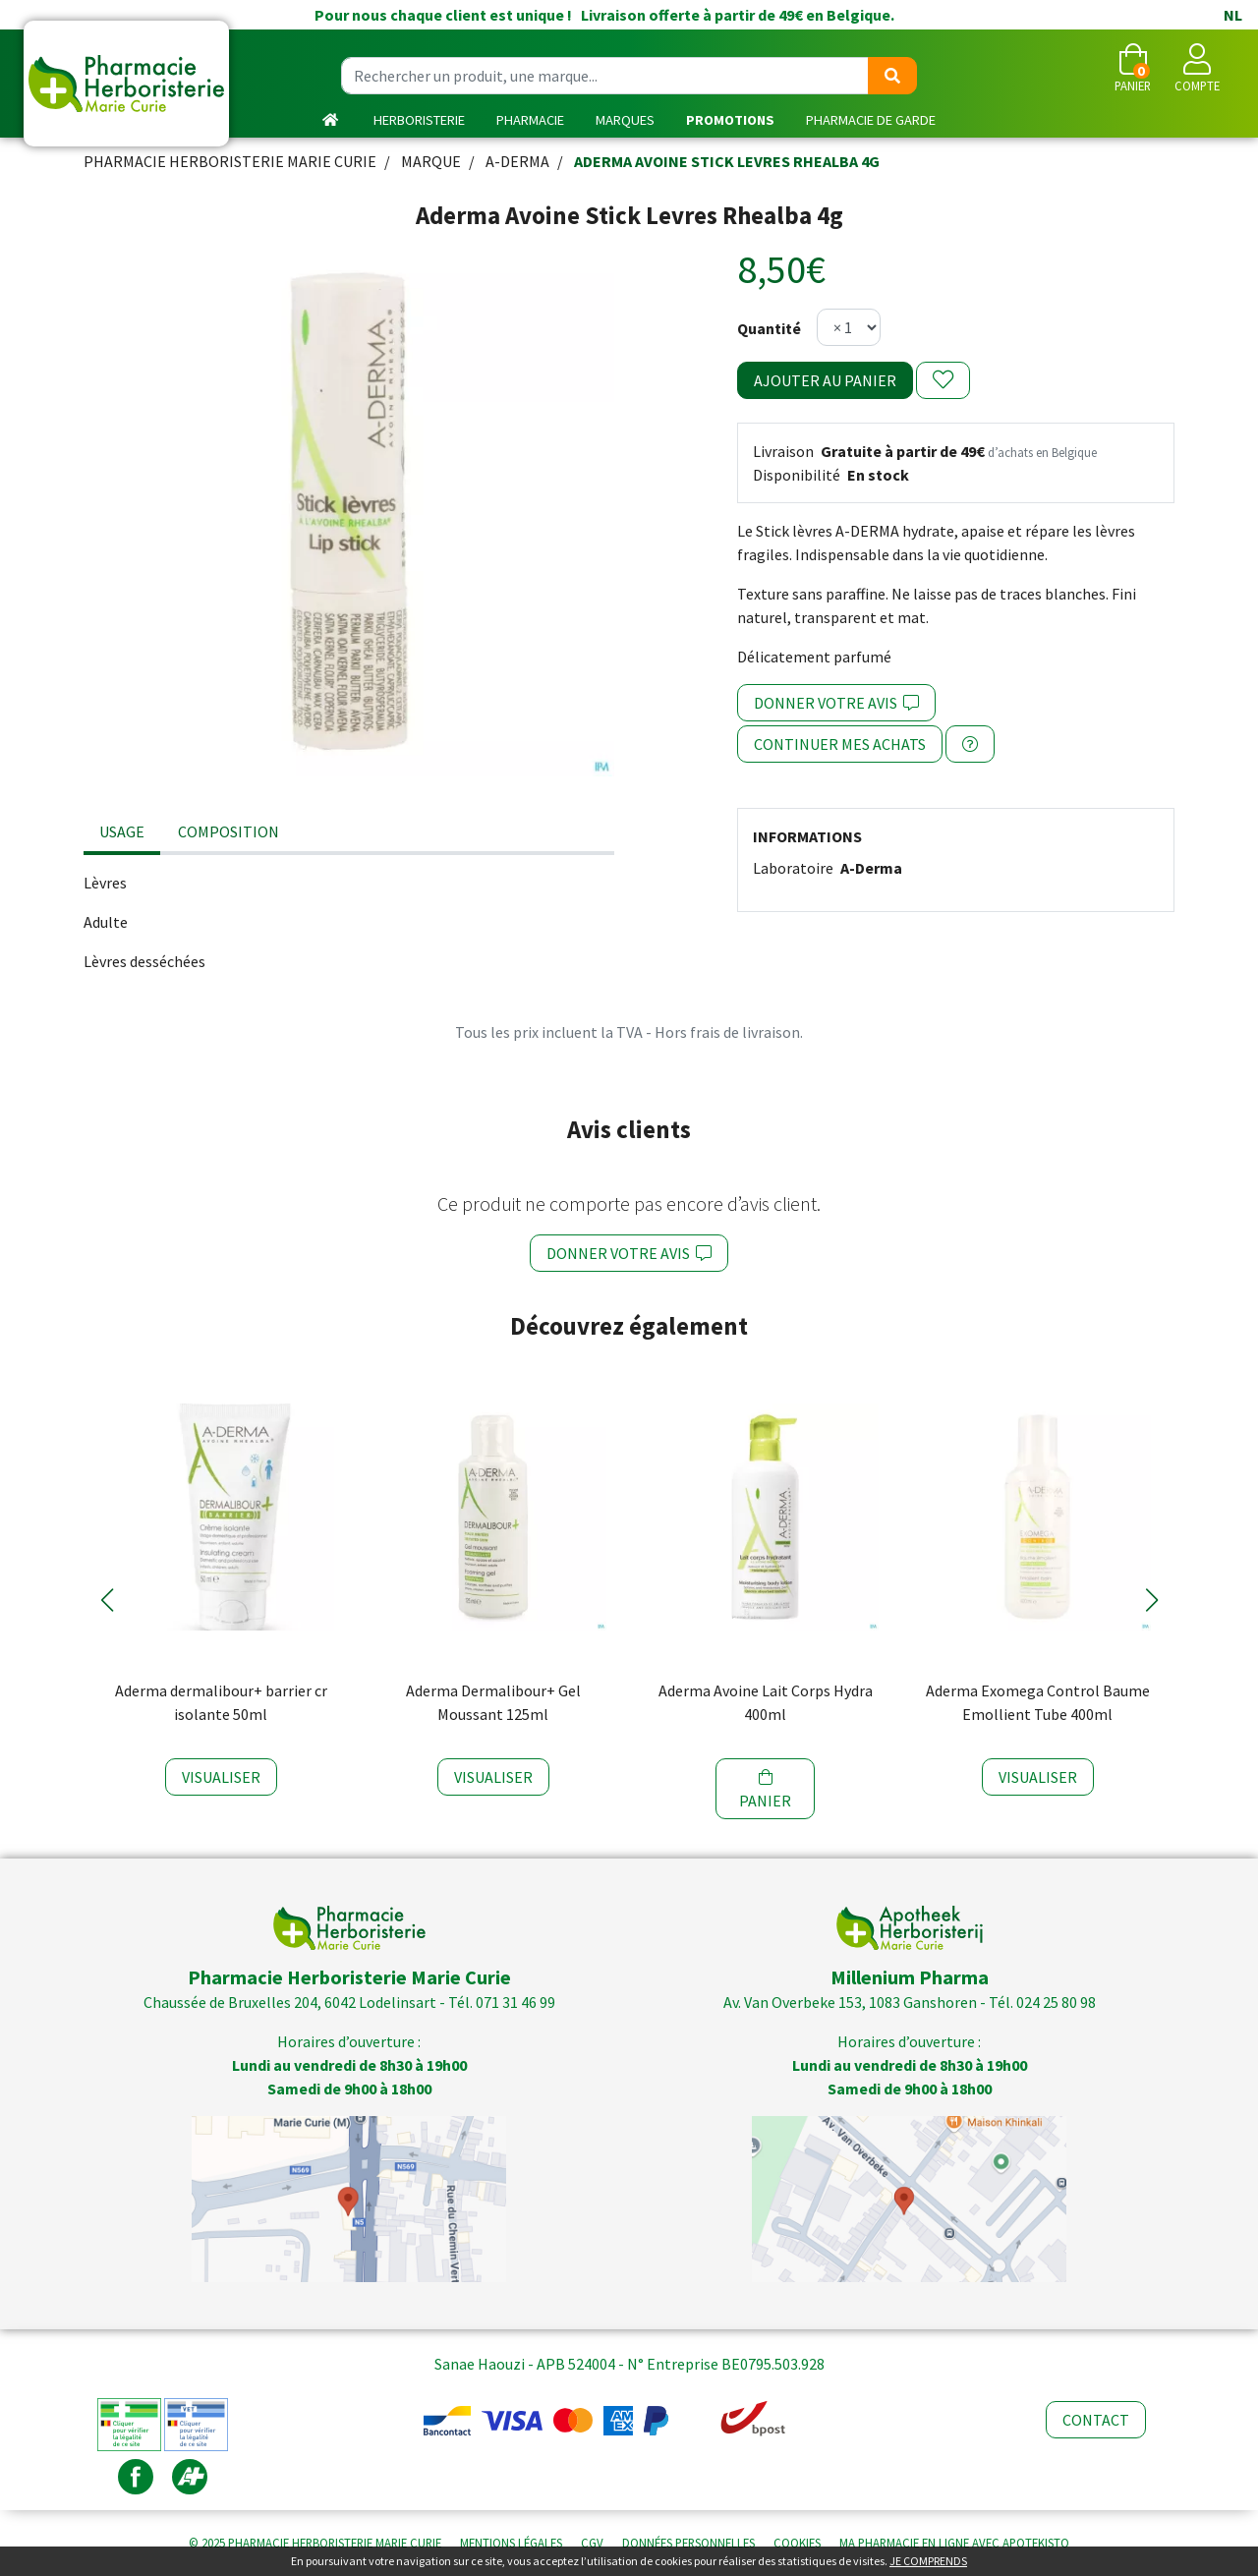 Image resolution: width=1258 pixels, height=2576 pixels. I want to click on Ajouter au panier, so click(825, 380).